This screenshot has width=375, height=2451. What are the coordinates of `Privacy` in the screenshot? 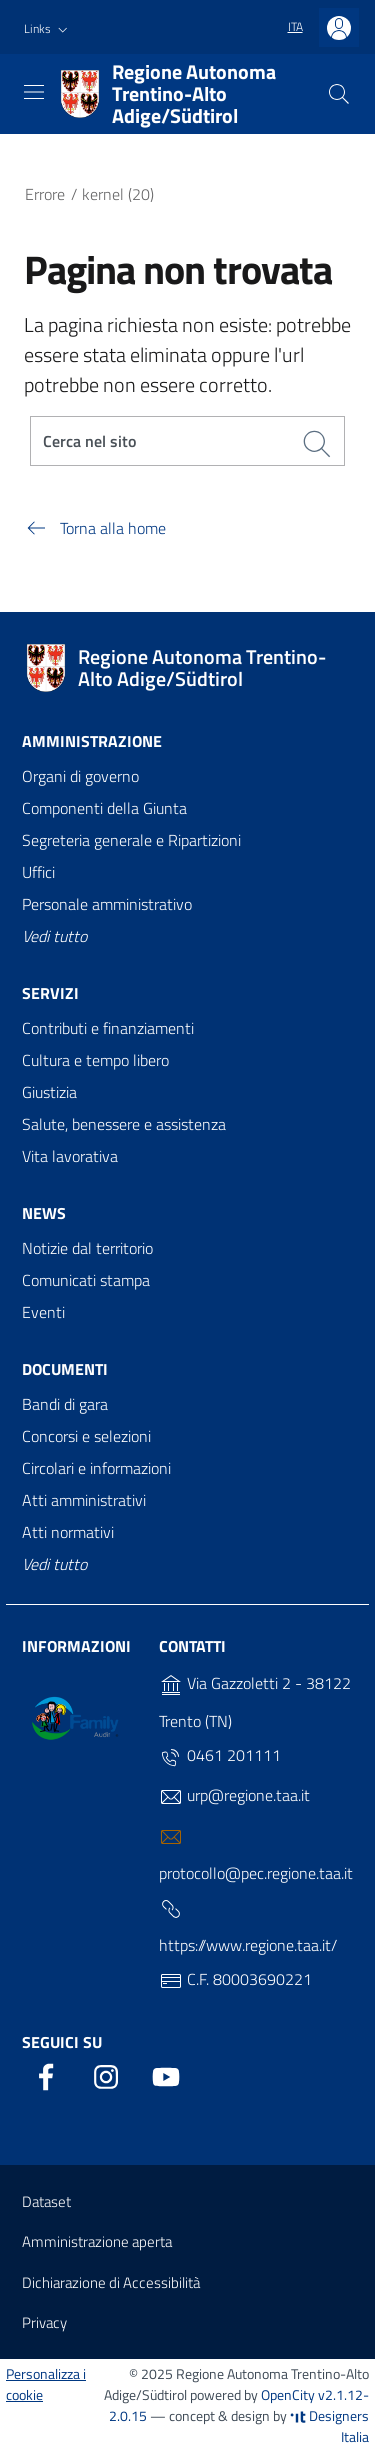 It's located at (44, 2322).